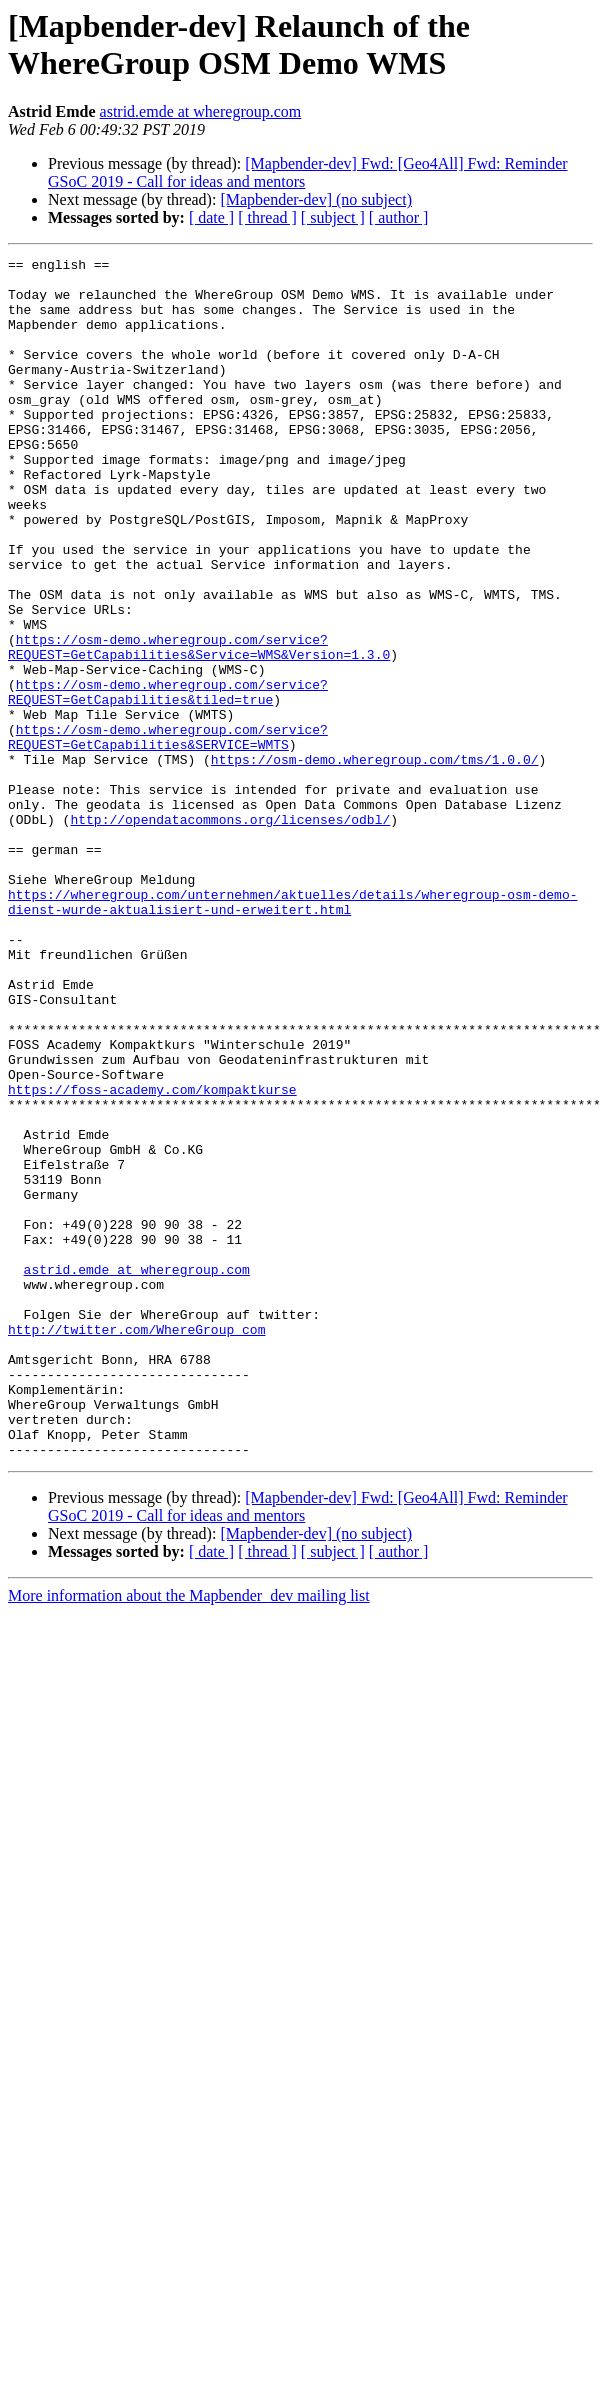 This screenshot has height=2395, width=601. Describe the element at coordinates (333, 217) in the screenshot. I see `[ subject ]` at that location.